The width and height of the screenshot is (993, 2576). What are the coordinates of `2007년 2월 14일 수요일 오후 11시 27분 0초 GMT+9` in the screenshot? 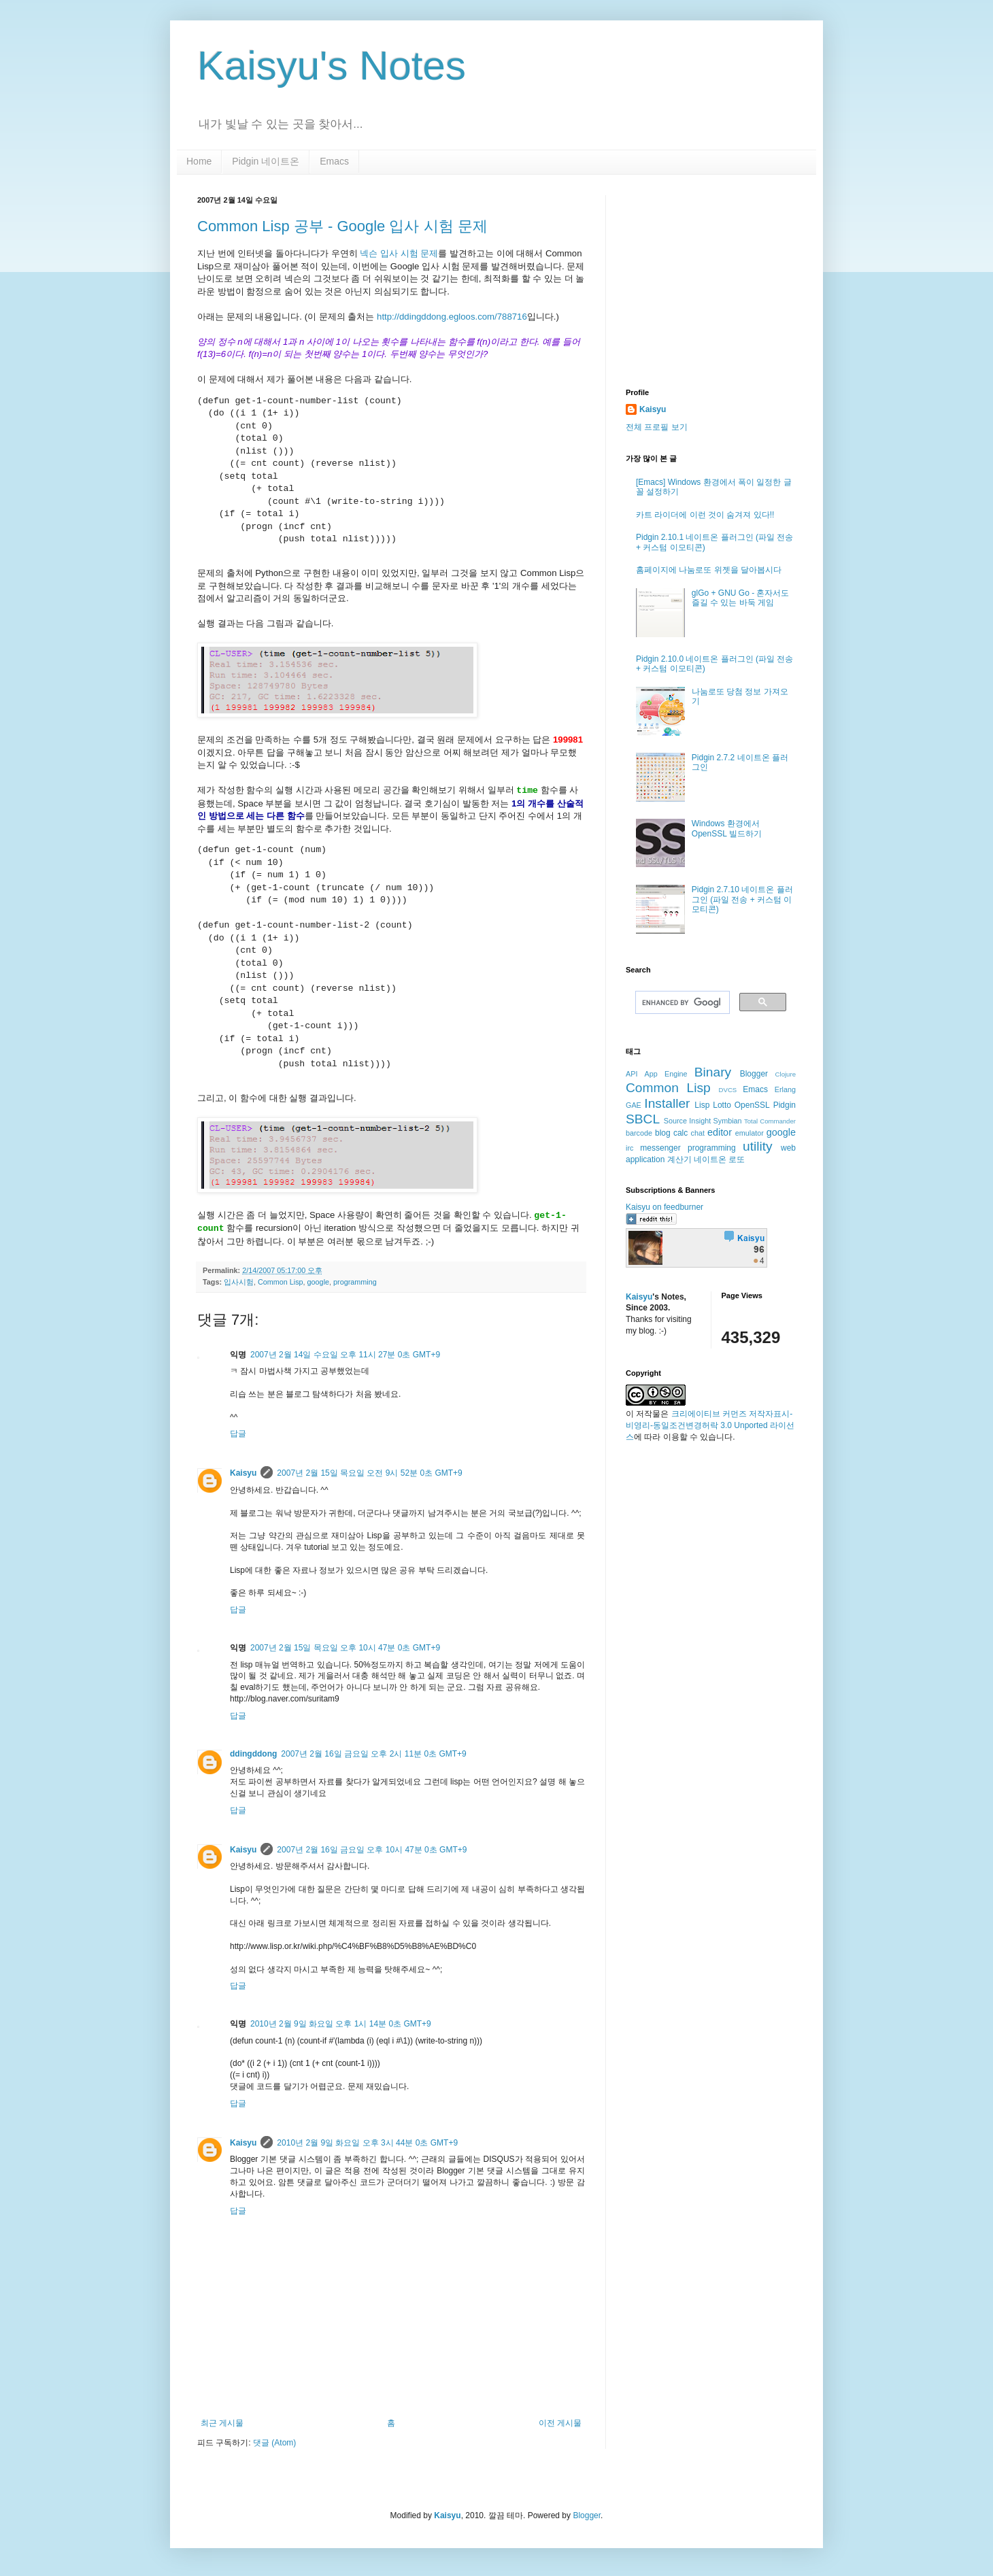 It's located at (345, 1354).